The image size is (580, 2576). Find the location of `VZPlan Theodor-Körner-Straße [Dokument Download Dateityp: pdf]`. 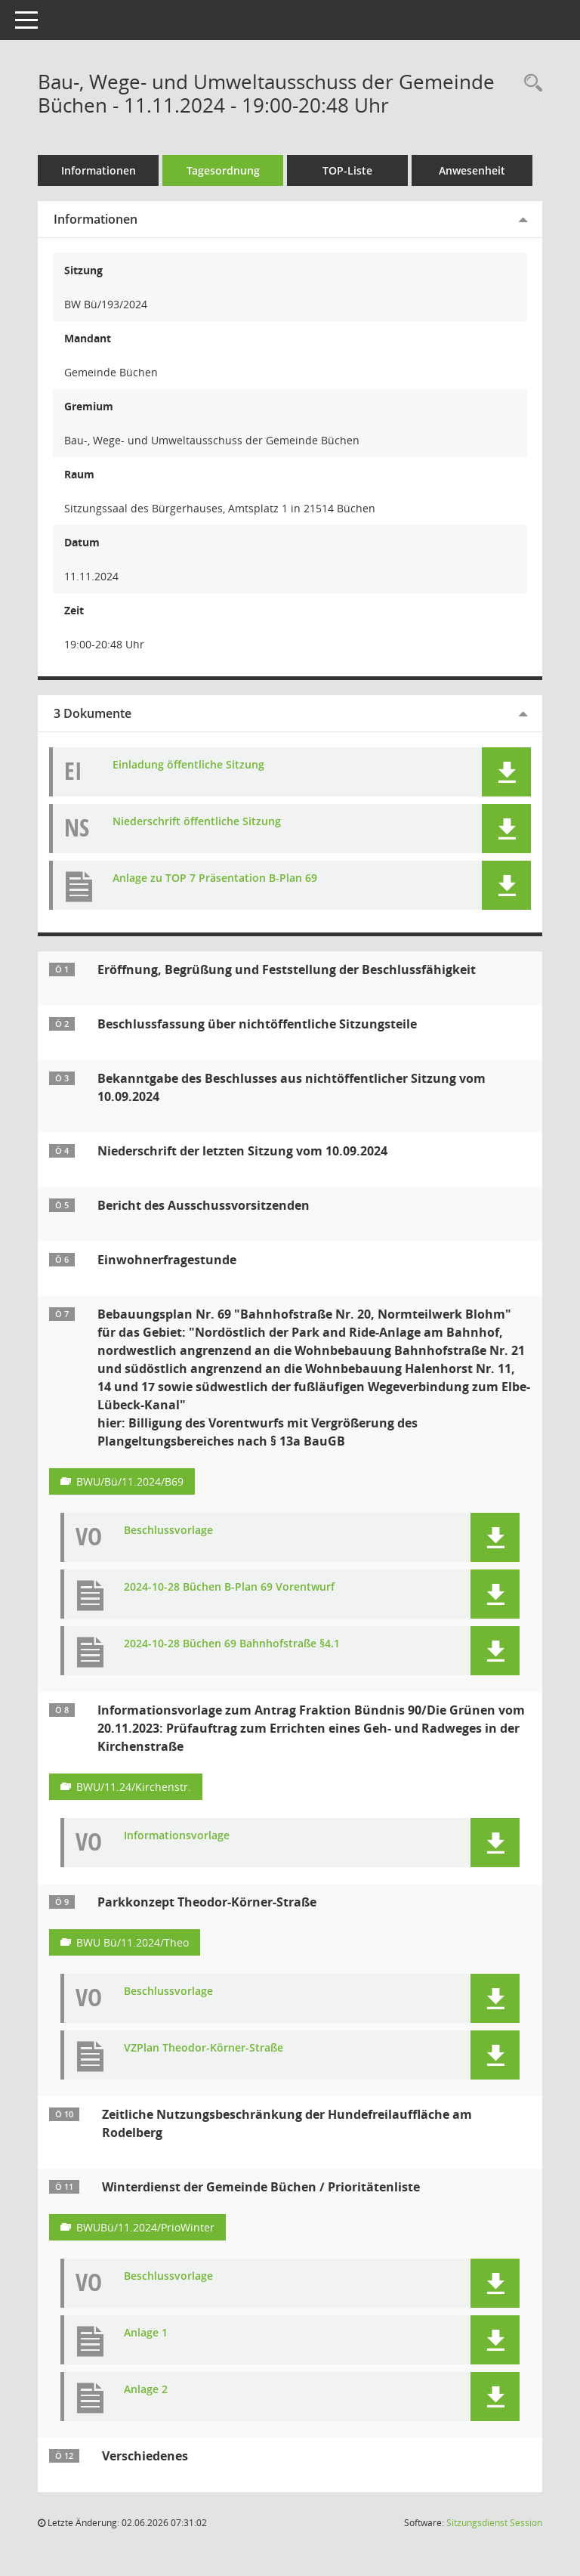

VZPlan Theodor-Körner-Straße [Dokument Download Dateityp: pdf] is located at coordinates (203, 2048).